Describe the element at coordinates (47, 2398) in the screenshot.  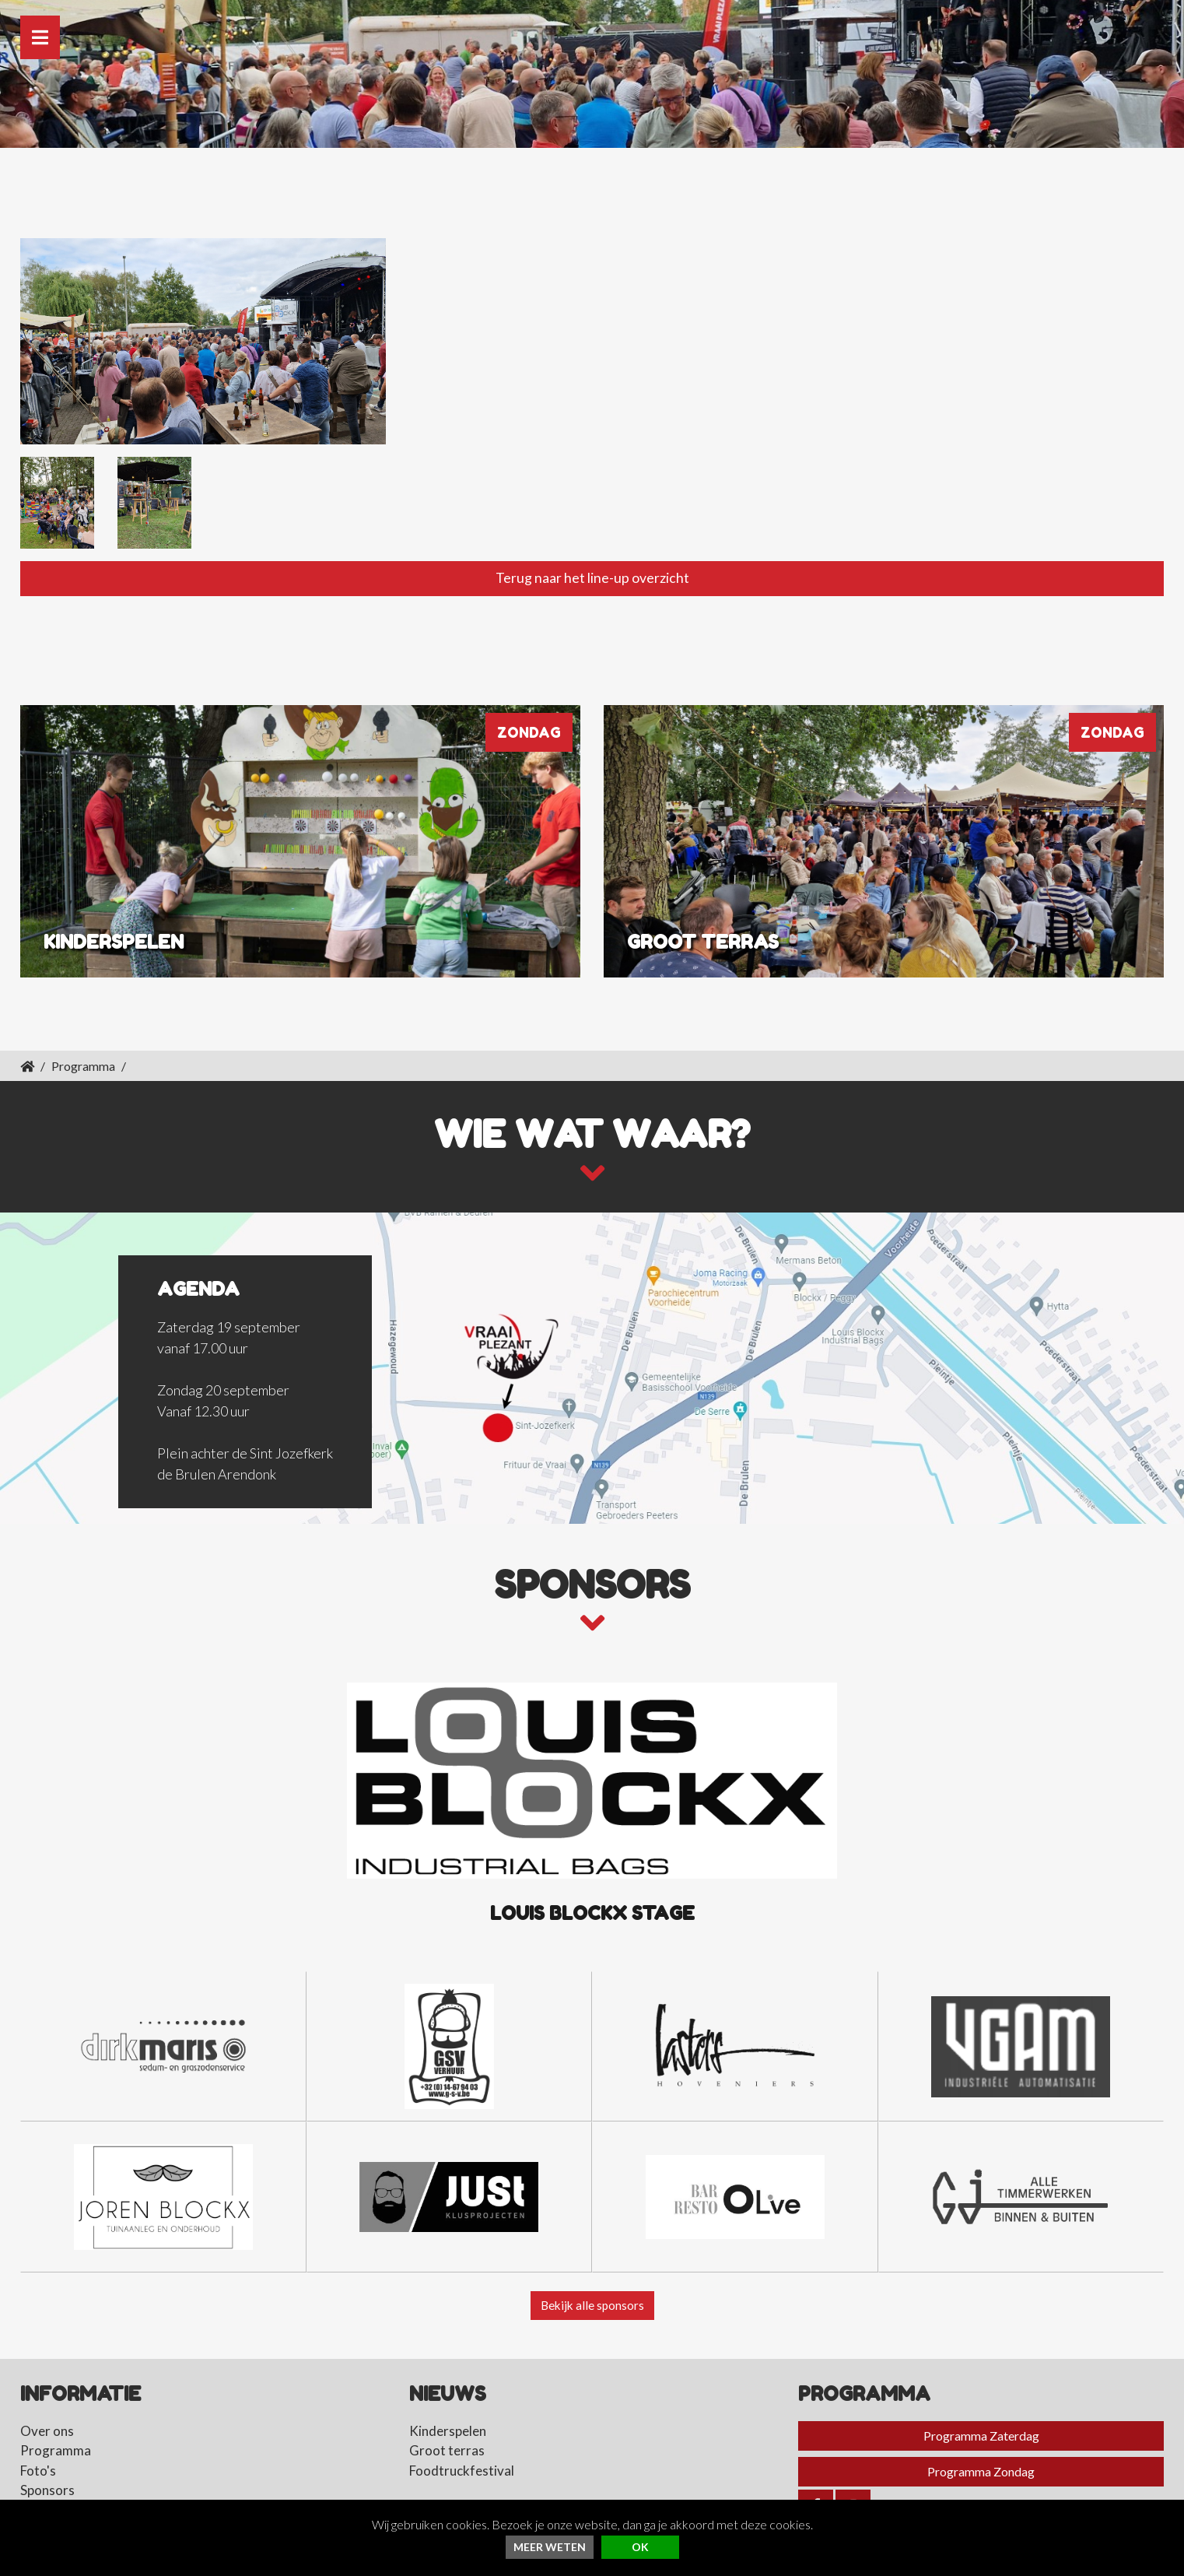
I see `Over ons` at that location.